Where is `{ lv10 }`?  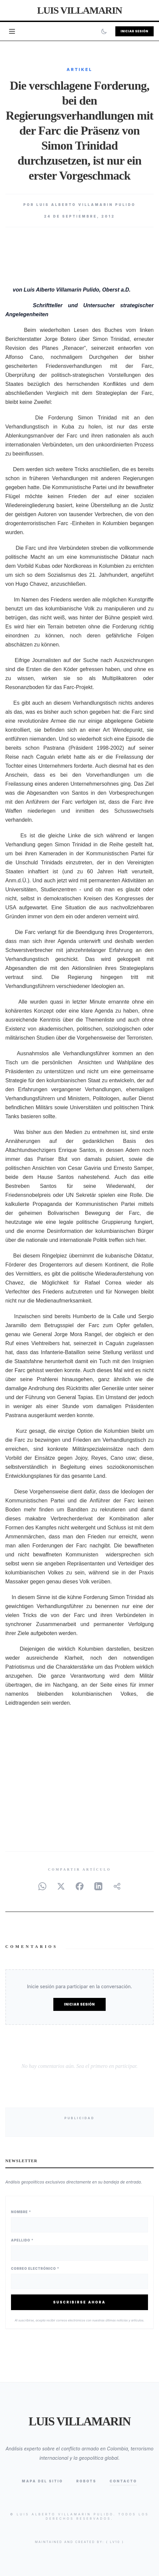 { lv10 } is located at coordinates (115, 2542).